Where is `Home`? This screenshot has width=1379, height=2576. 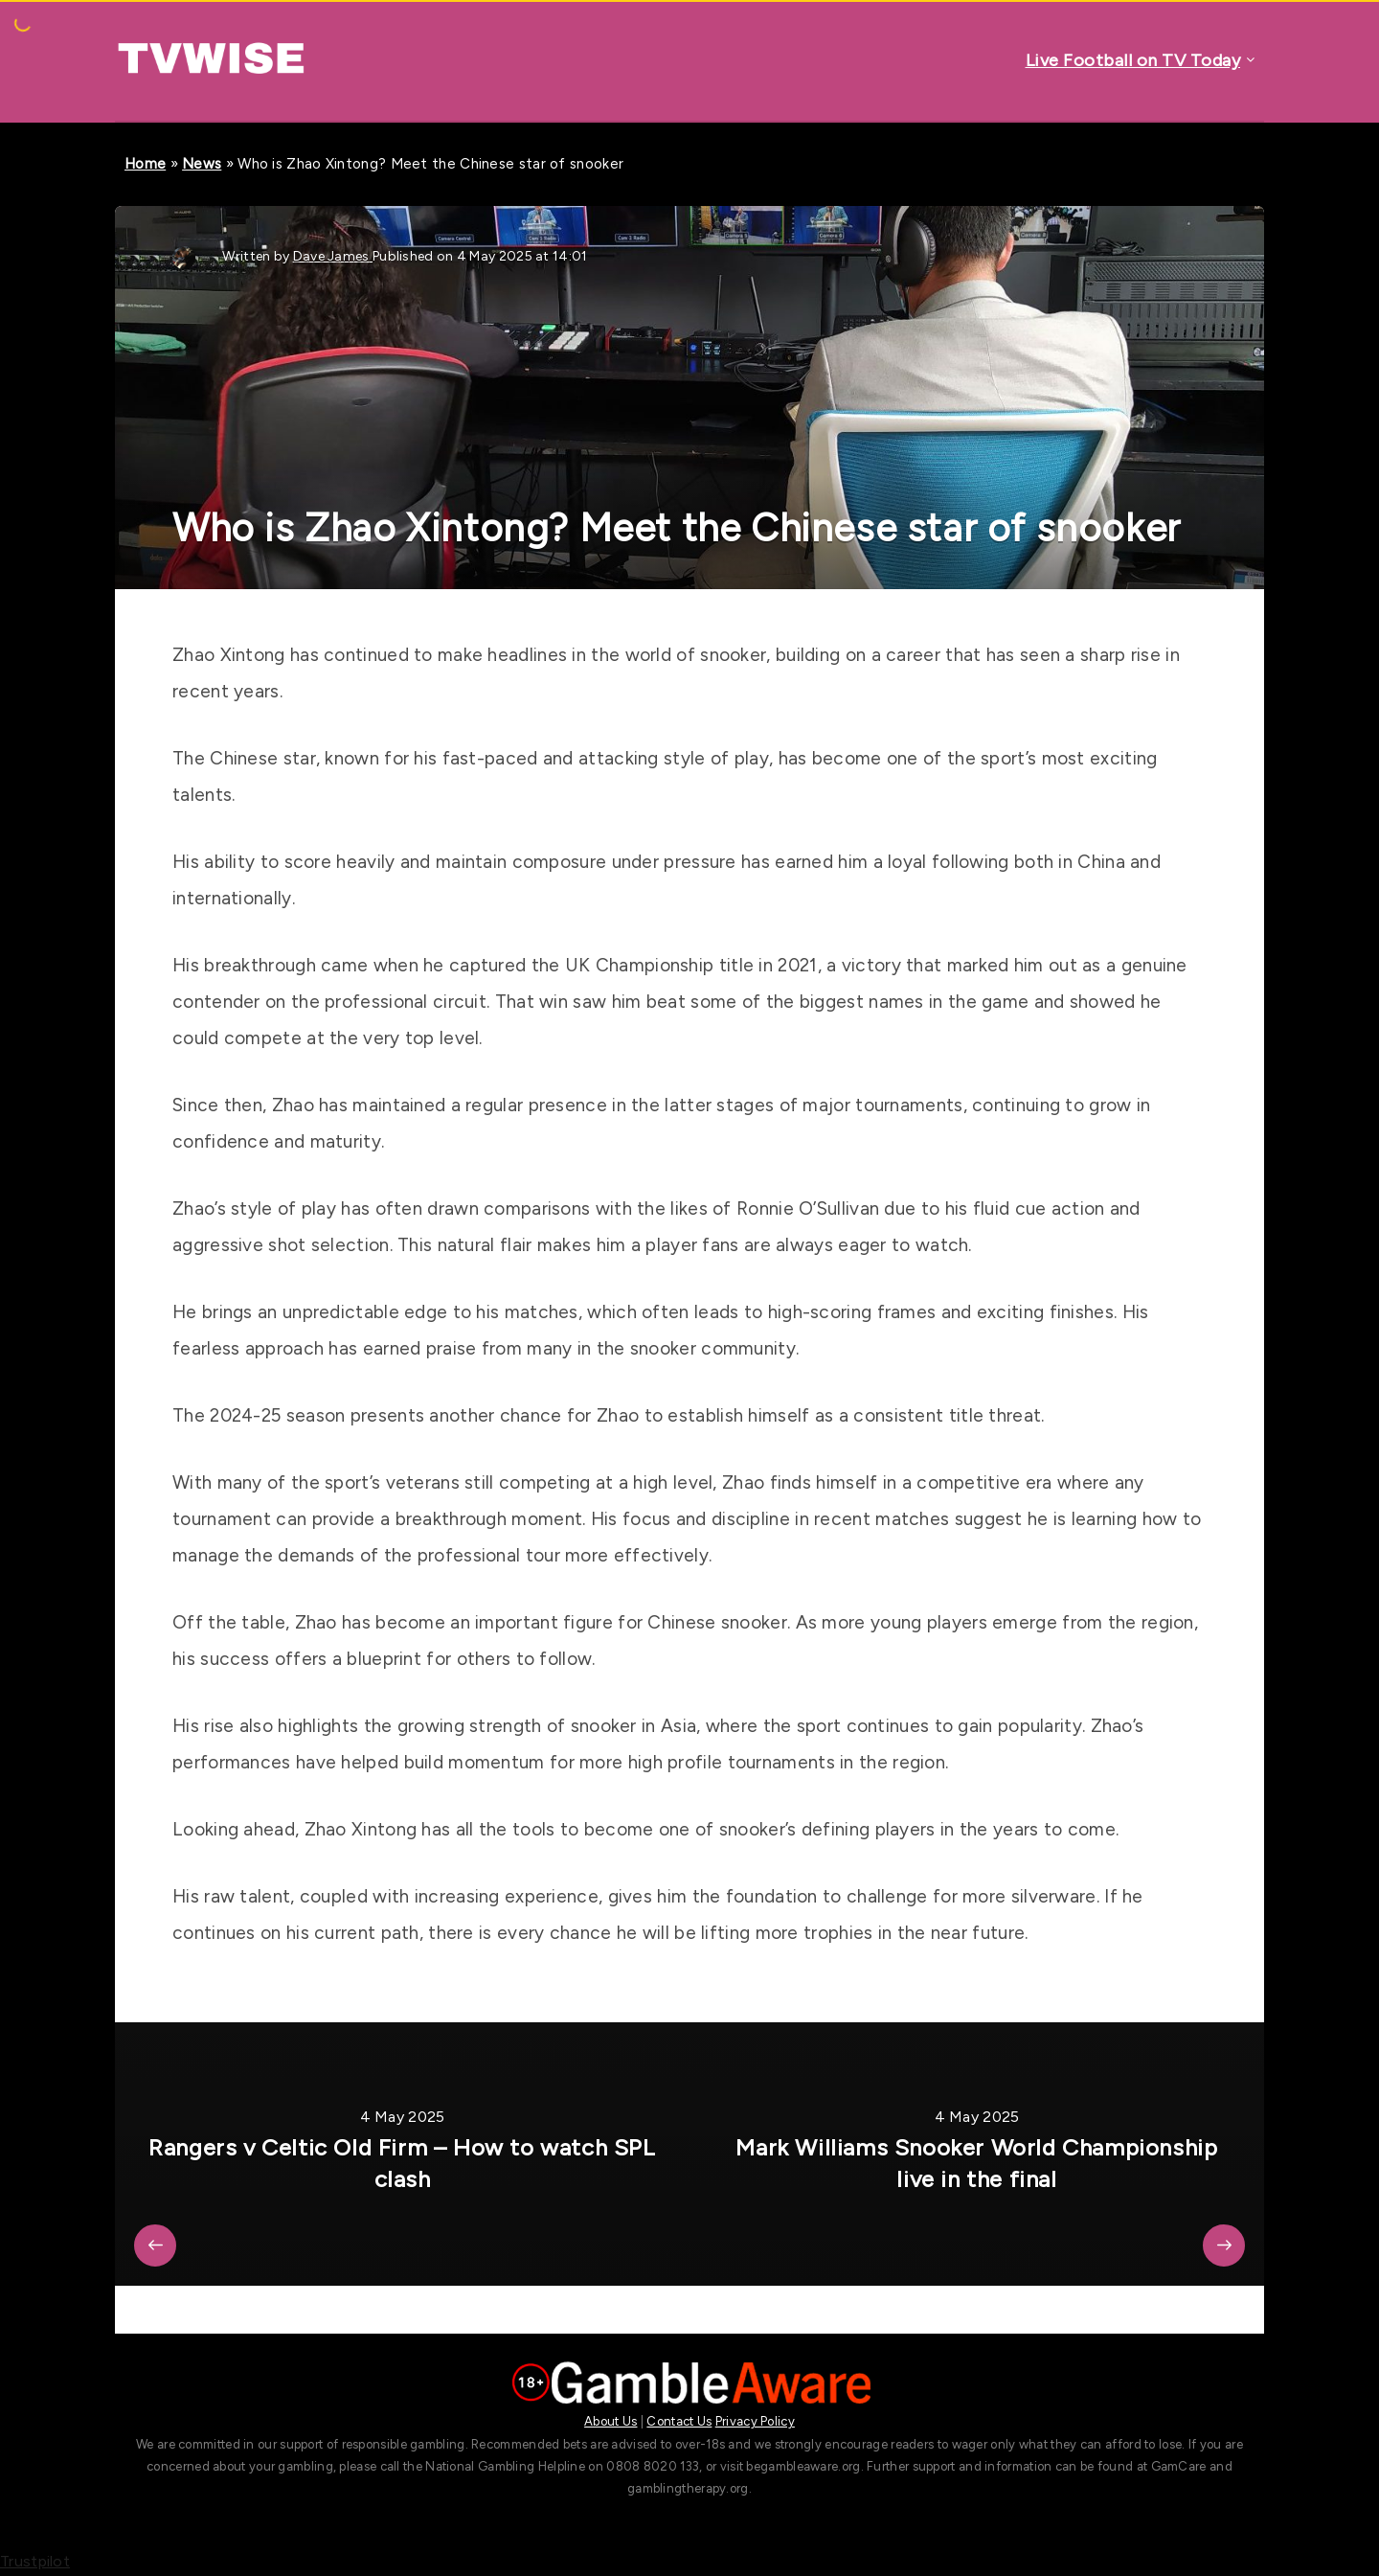 Home is located at coordinates (145, 163).